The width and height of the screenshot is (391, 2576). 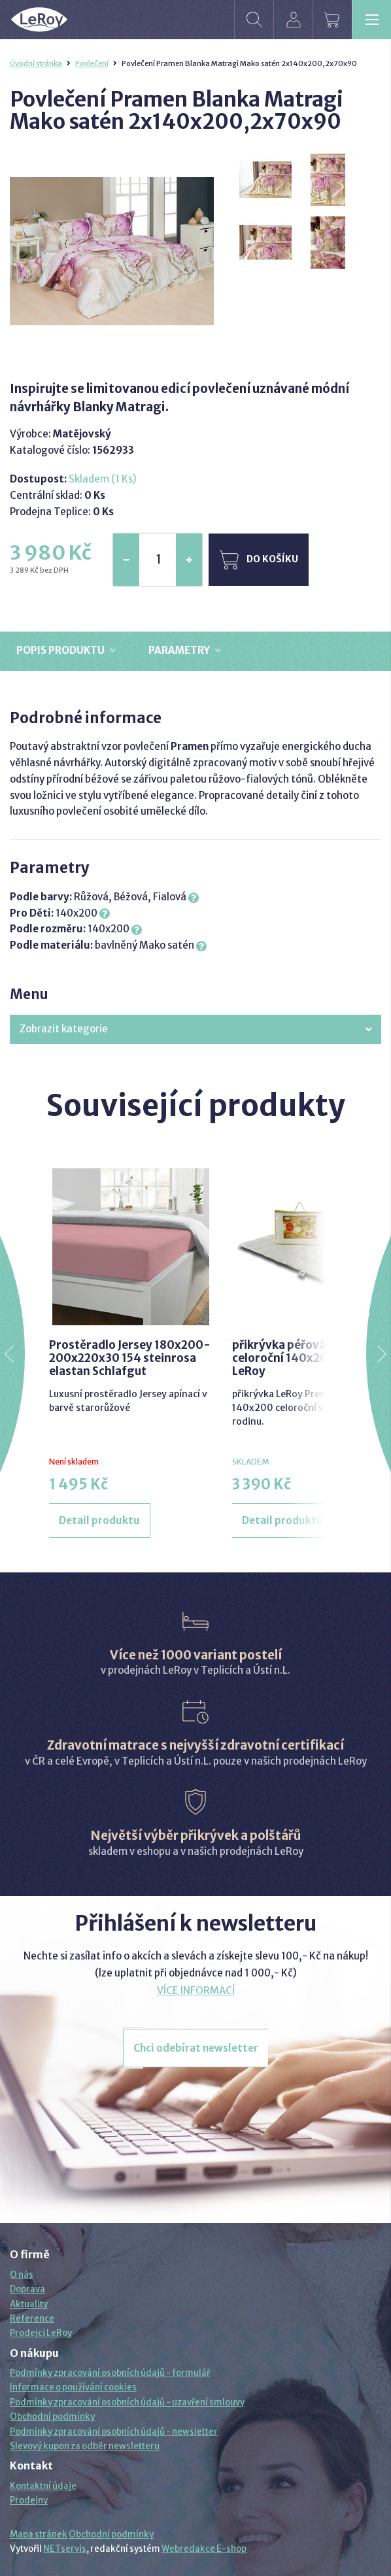 I want to click on Prodejci LeRoy, so click(x=41, y=2333).